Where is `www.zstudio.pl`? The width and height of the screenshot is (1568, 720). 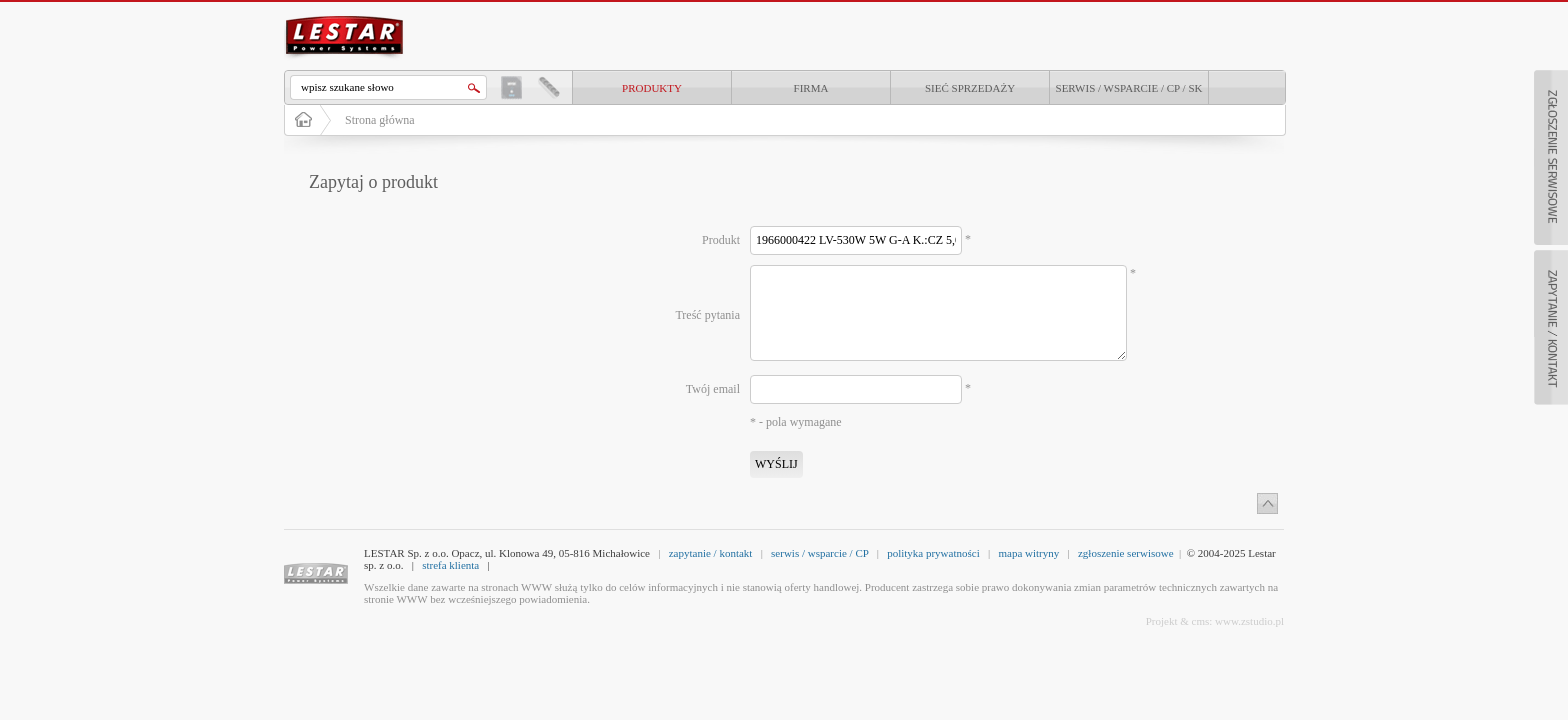 www.zstudio.pl is located at coordinates (1249, 621).